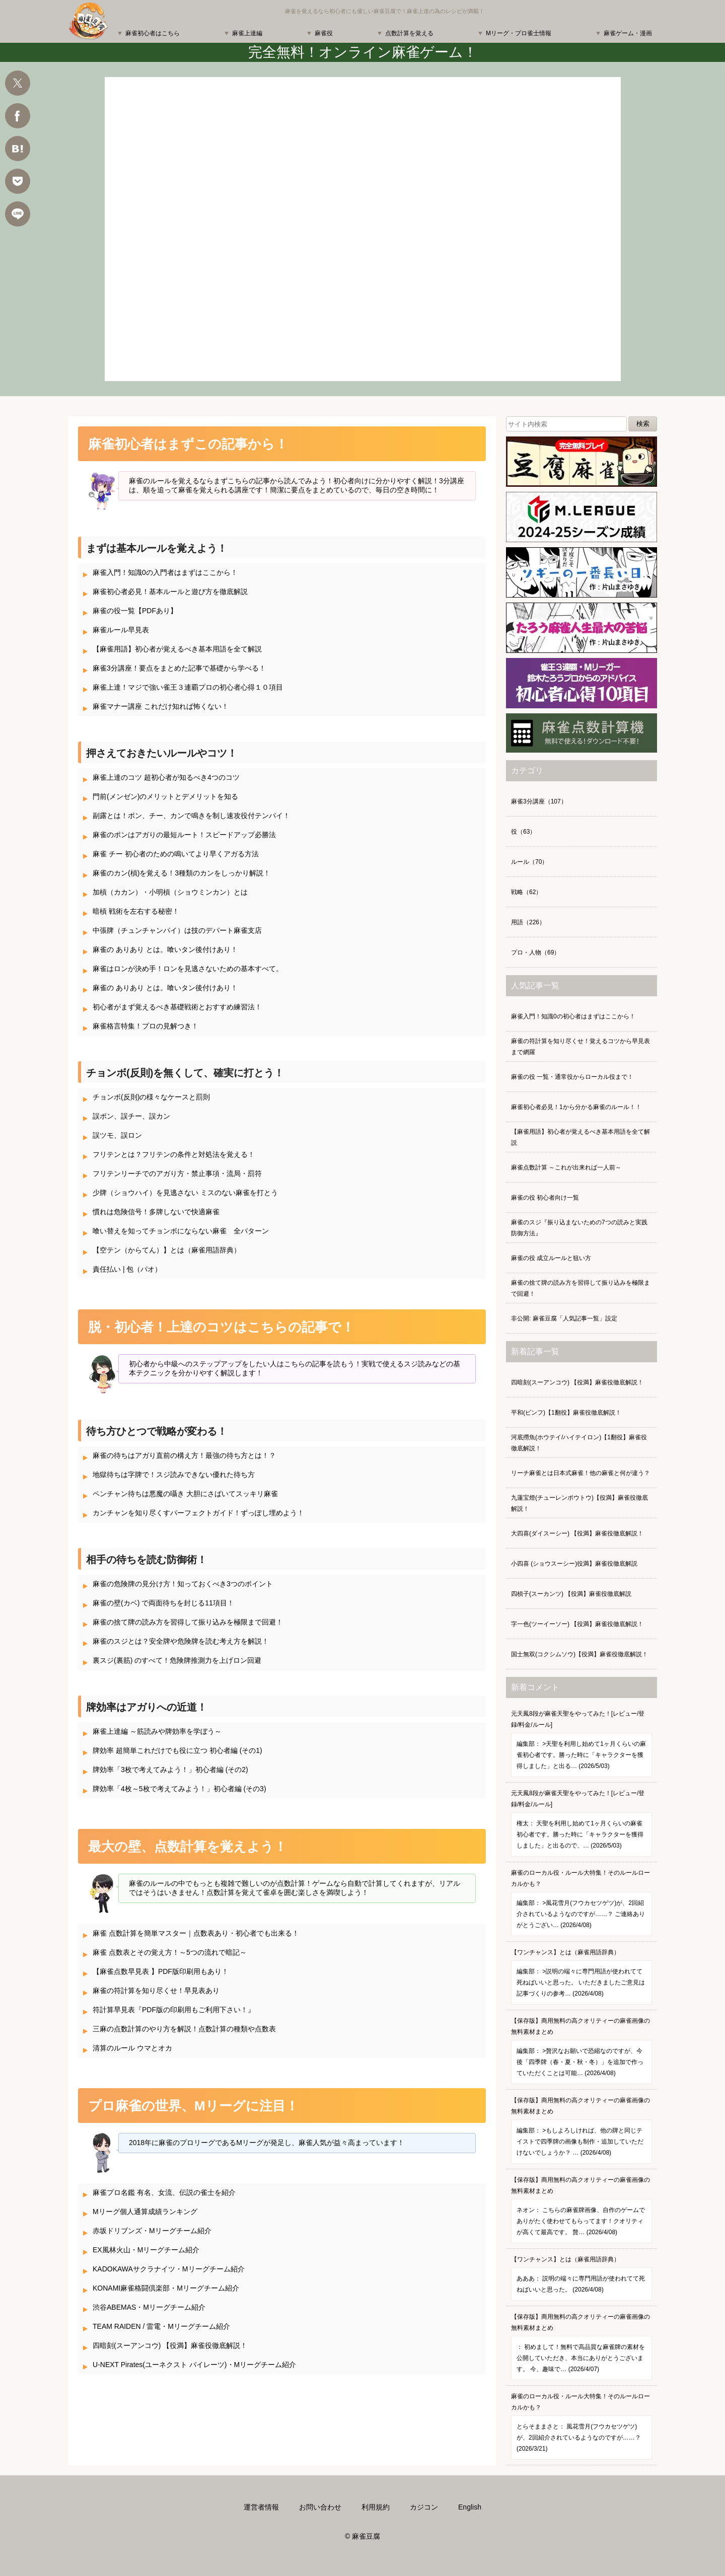 The width and height of the screenshot is (725, 2576). I want to click on 麻雀の壁(カベ) で両面待ちを封じる11項目！, so click(163, 1603).